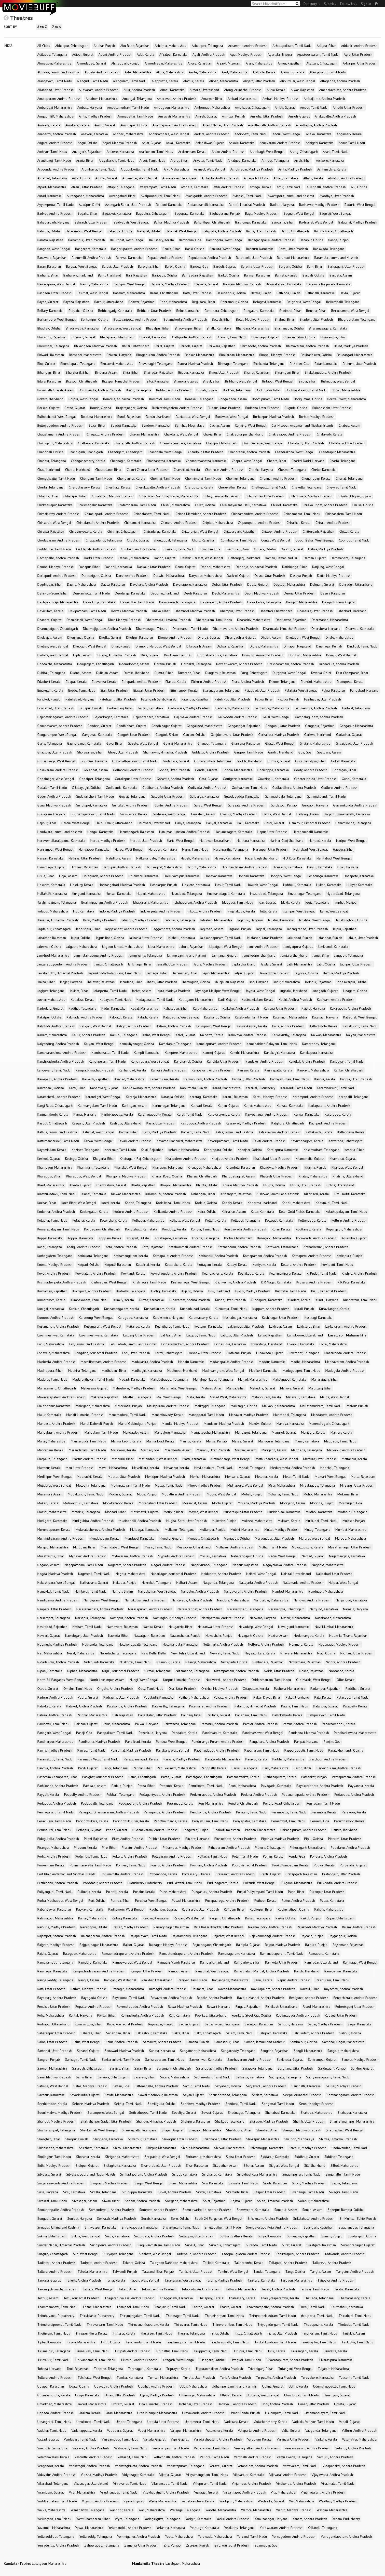 The image size is (385, 2576). Describe the element at coordinates (117, 266) in the screenshot. I see `Baraut, Uttar Pradesh` at that location.